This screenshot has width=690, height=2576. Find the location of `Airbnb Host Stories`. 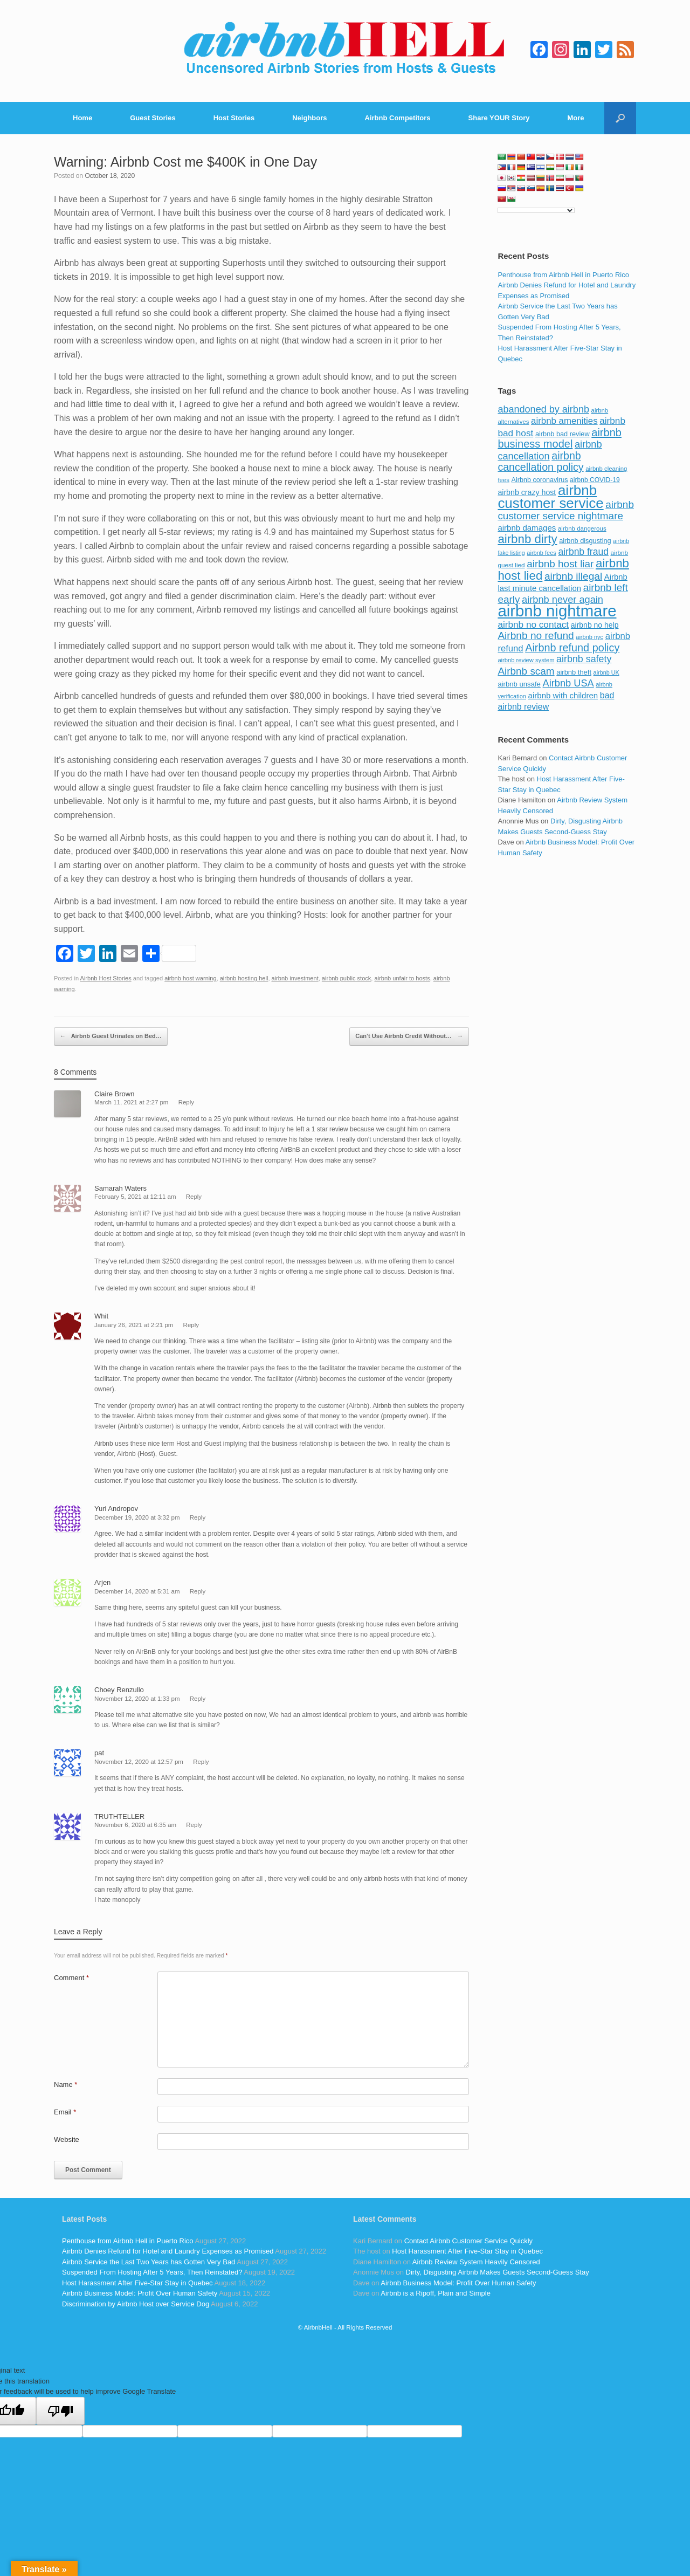

Airbnb Host Stories is located at coordinates (106, 978).